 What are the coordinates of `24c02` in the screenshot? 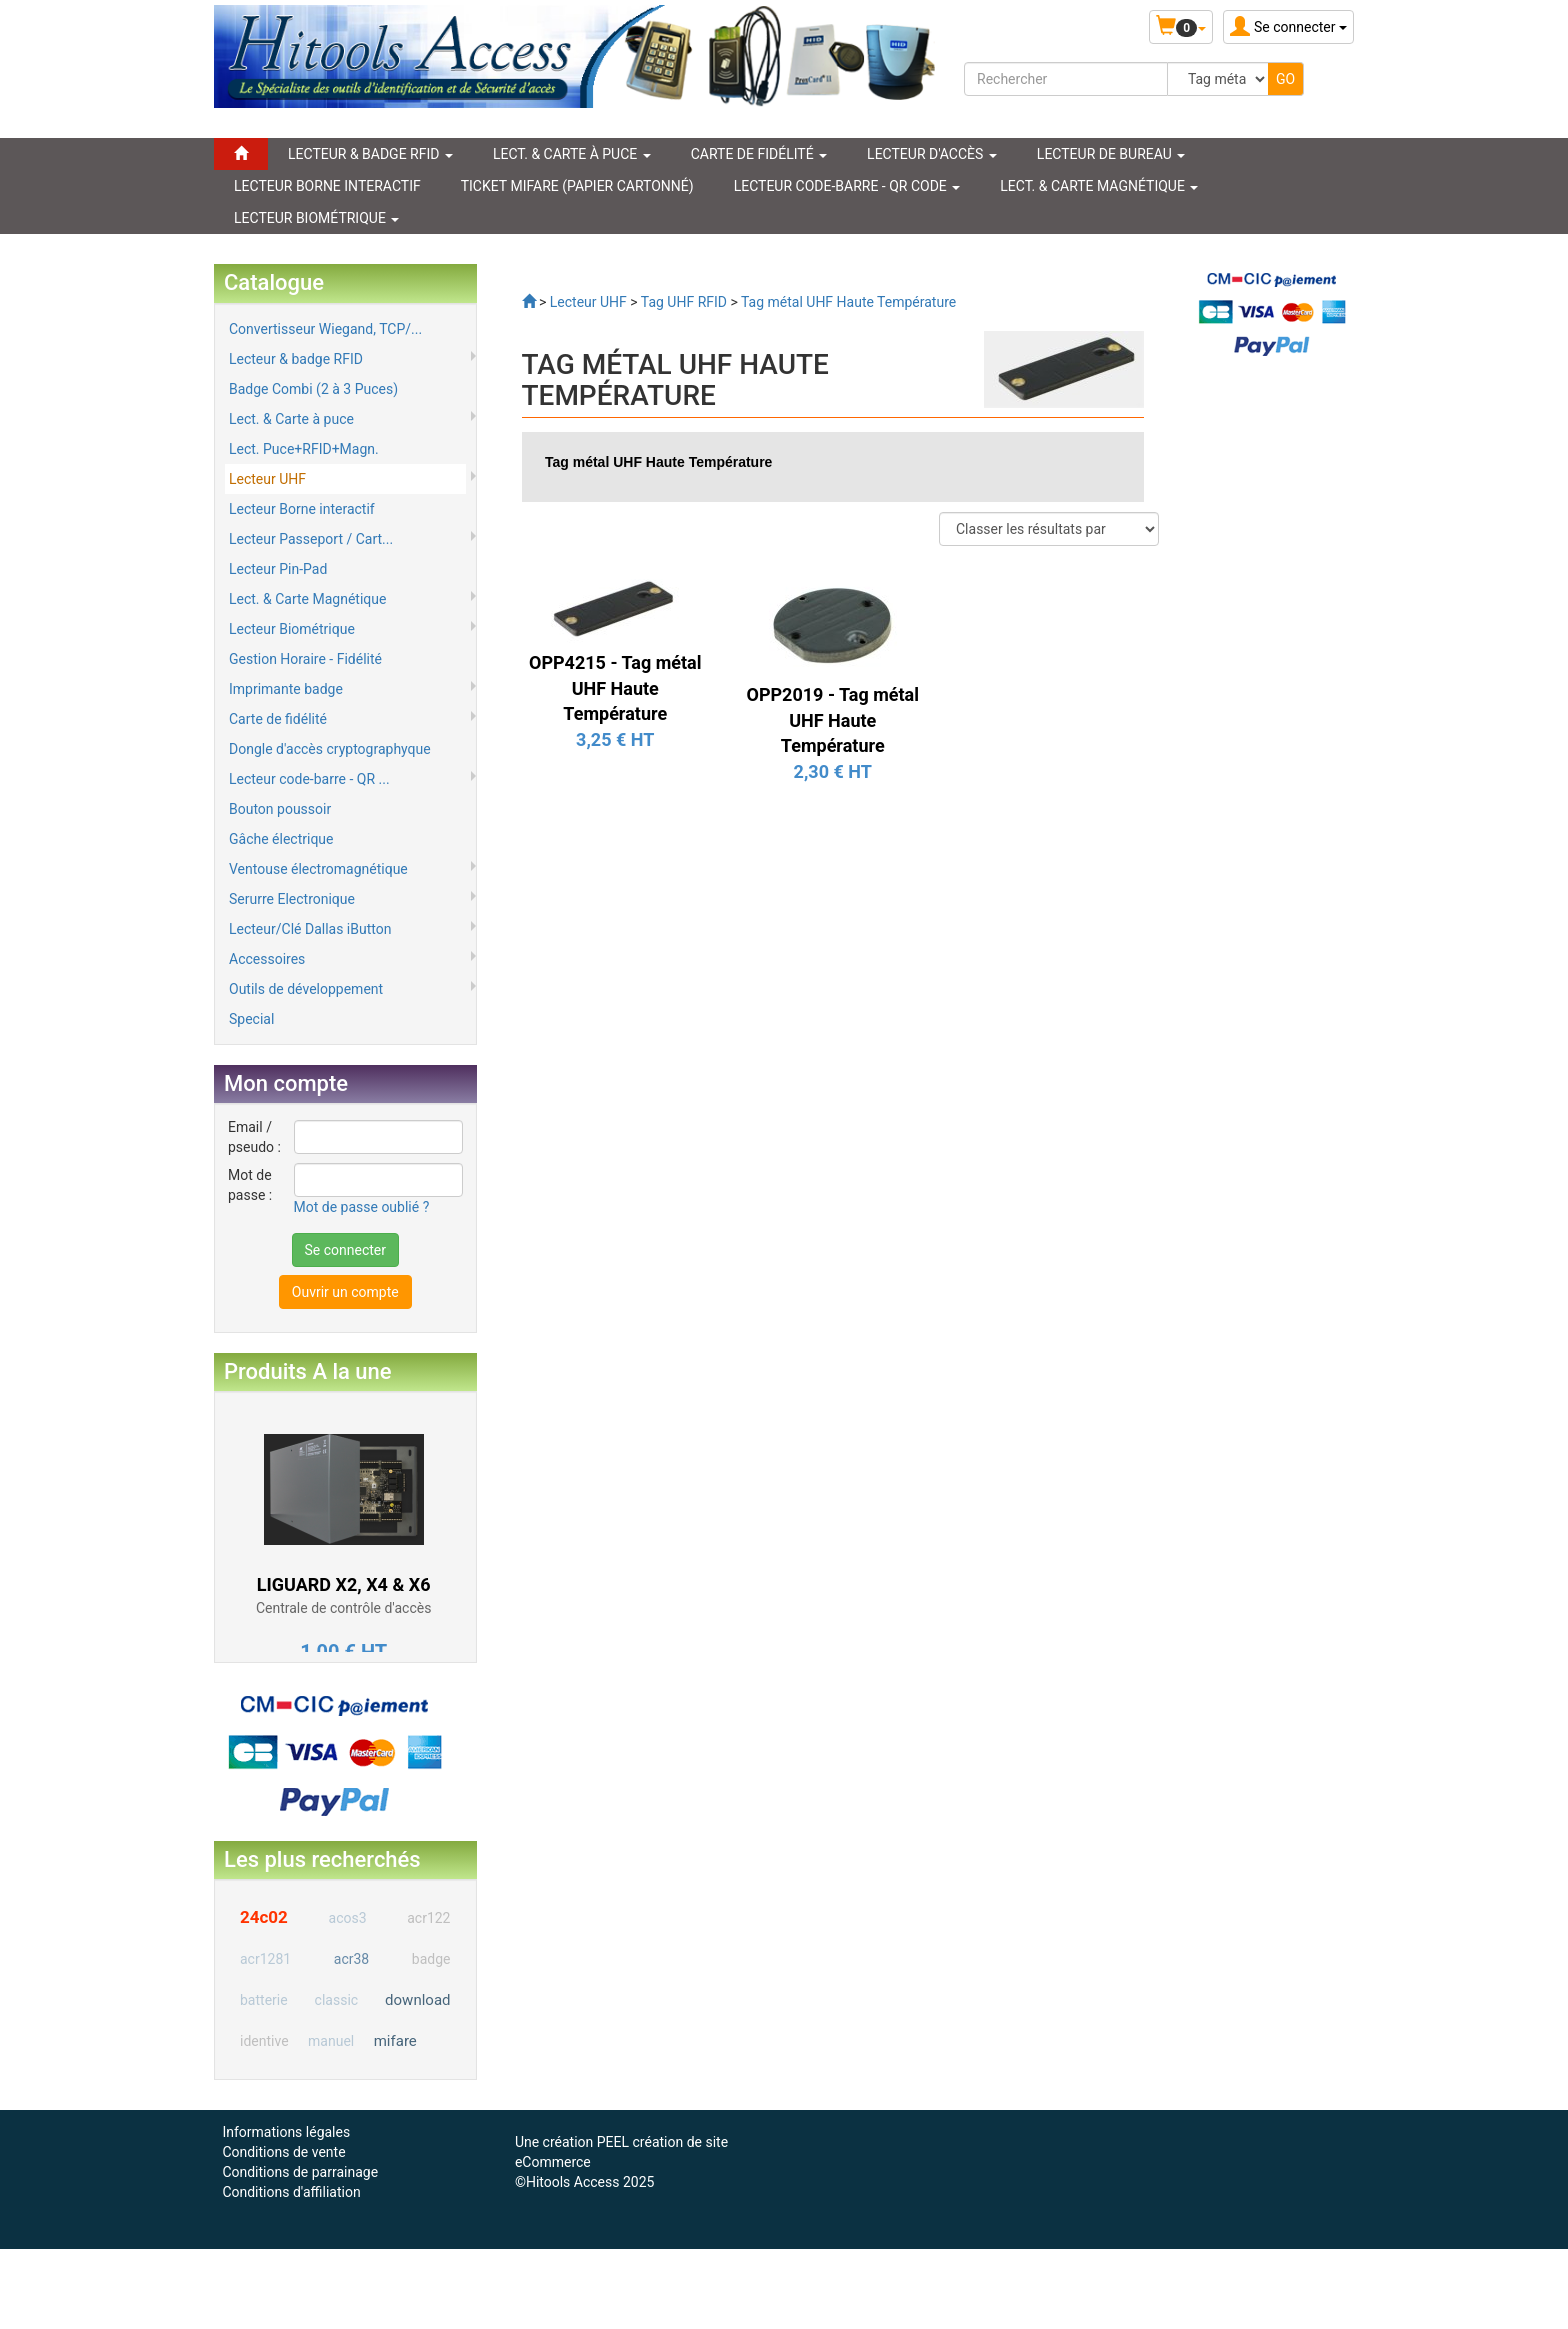 It's located at (264, 1917).